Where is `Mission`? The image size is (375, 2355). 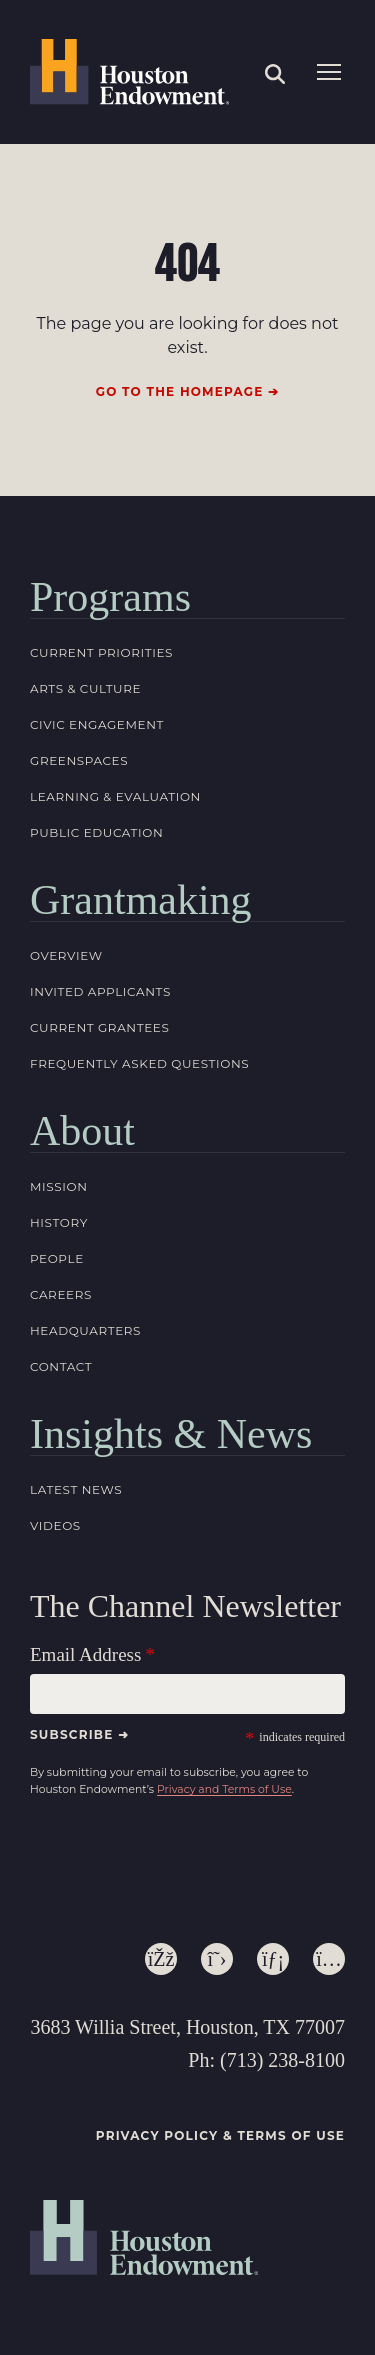 Mission is located at coordinates (59, 1186).